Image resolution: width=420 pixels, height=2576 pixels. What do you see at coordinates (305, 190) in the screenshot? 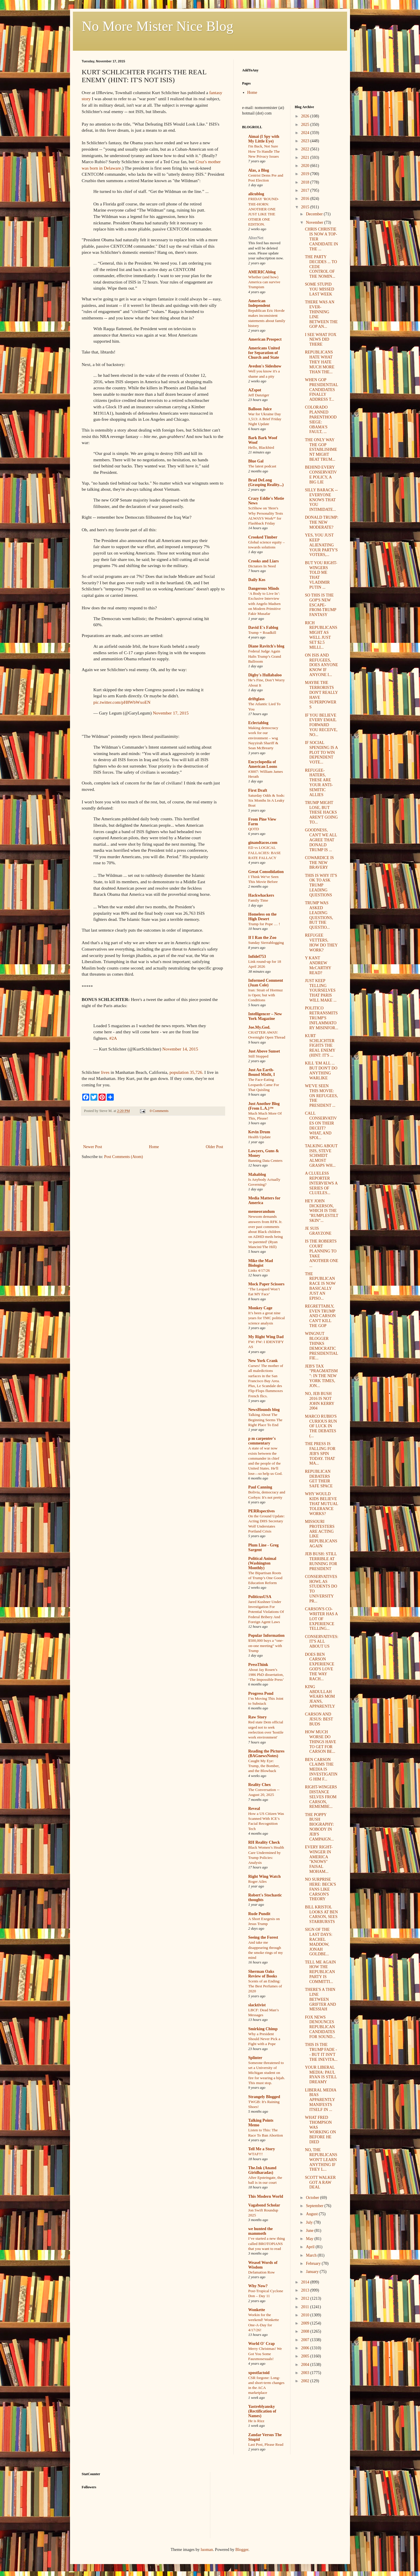
I see `2017` at bounding box center [305, 190].